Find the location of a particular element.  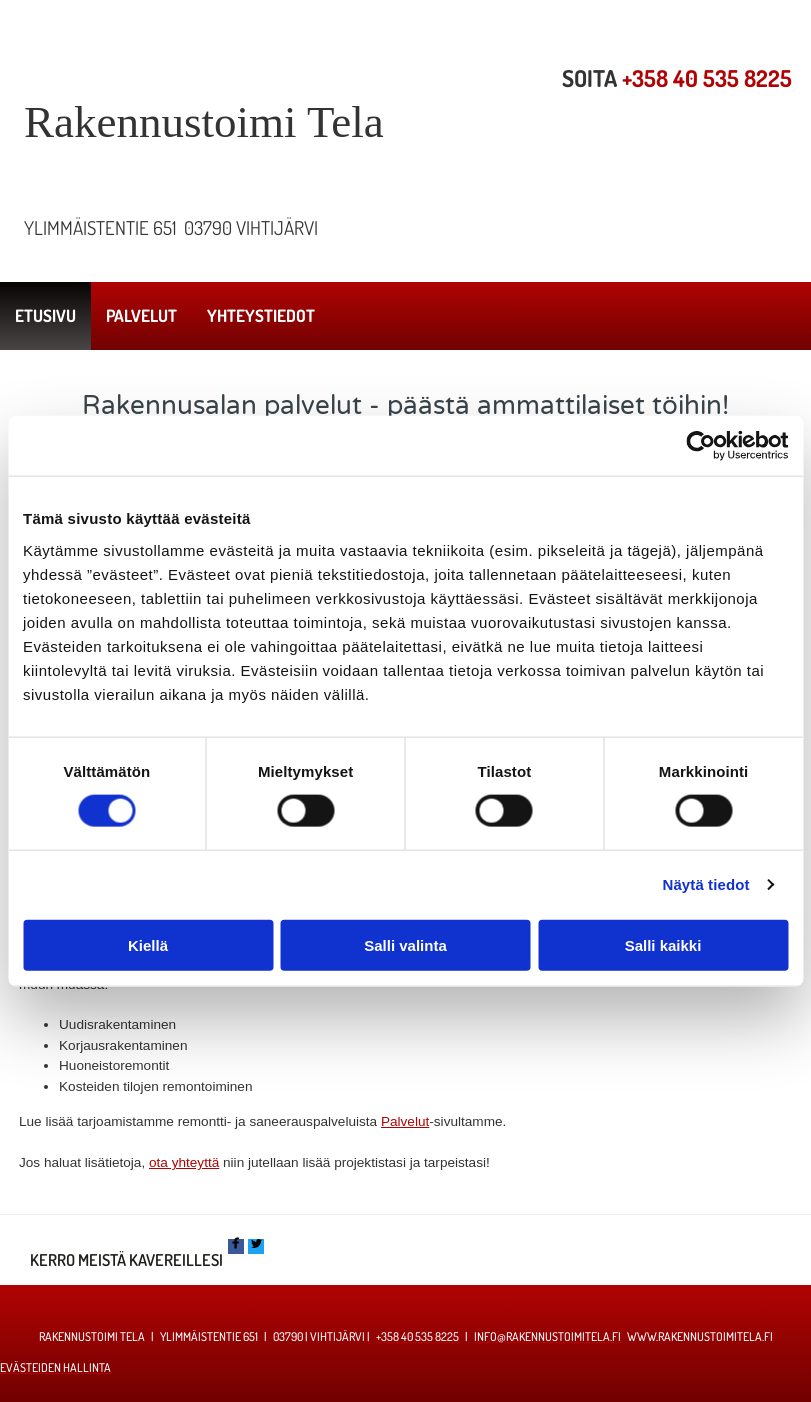

info@rakennustoimitela.fi is located at coordinates (547, 1336).